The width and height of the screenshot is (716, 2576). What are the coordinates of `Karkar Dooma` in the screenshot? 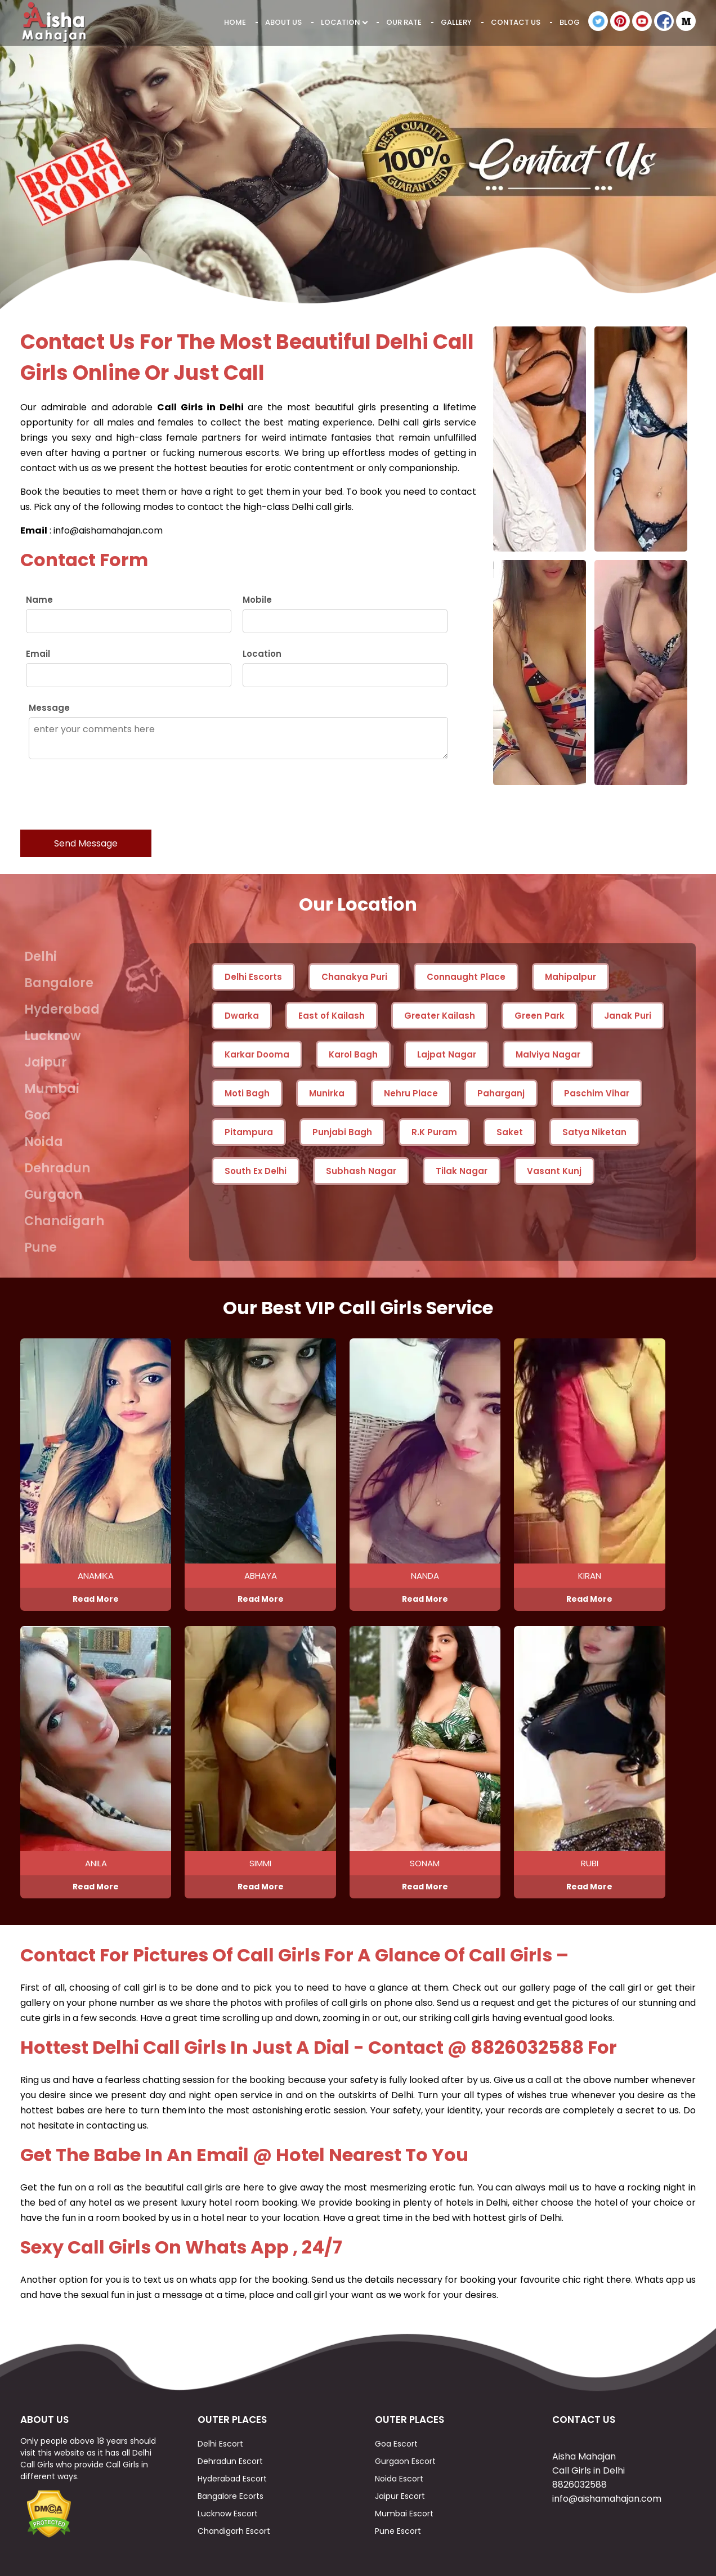 It's located at (257, 1054).